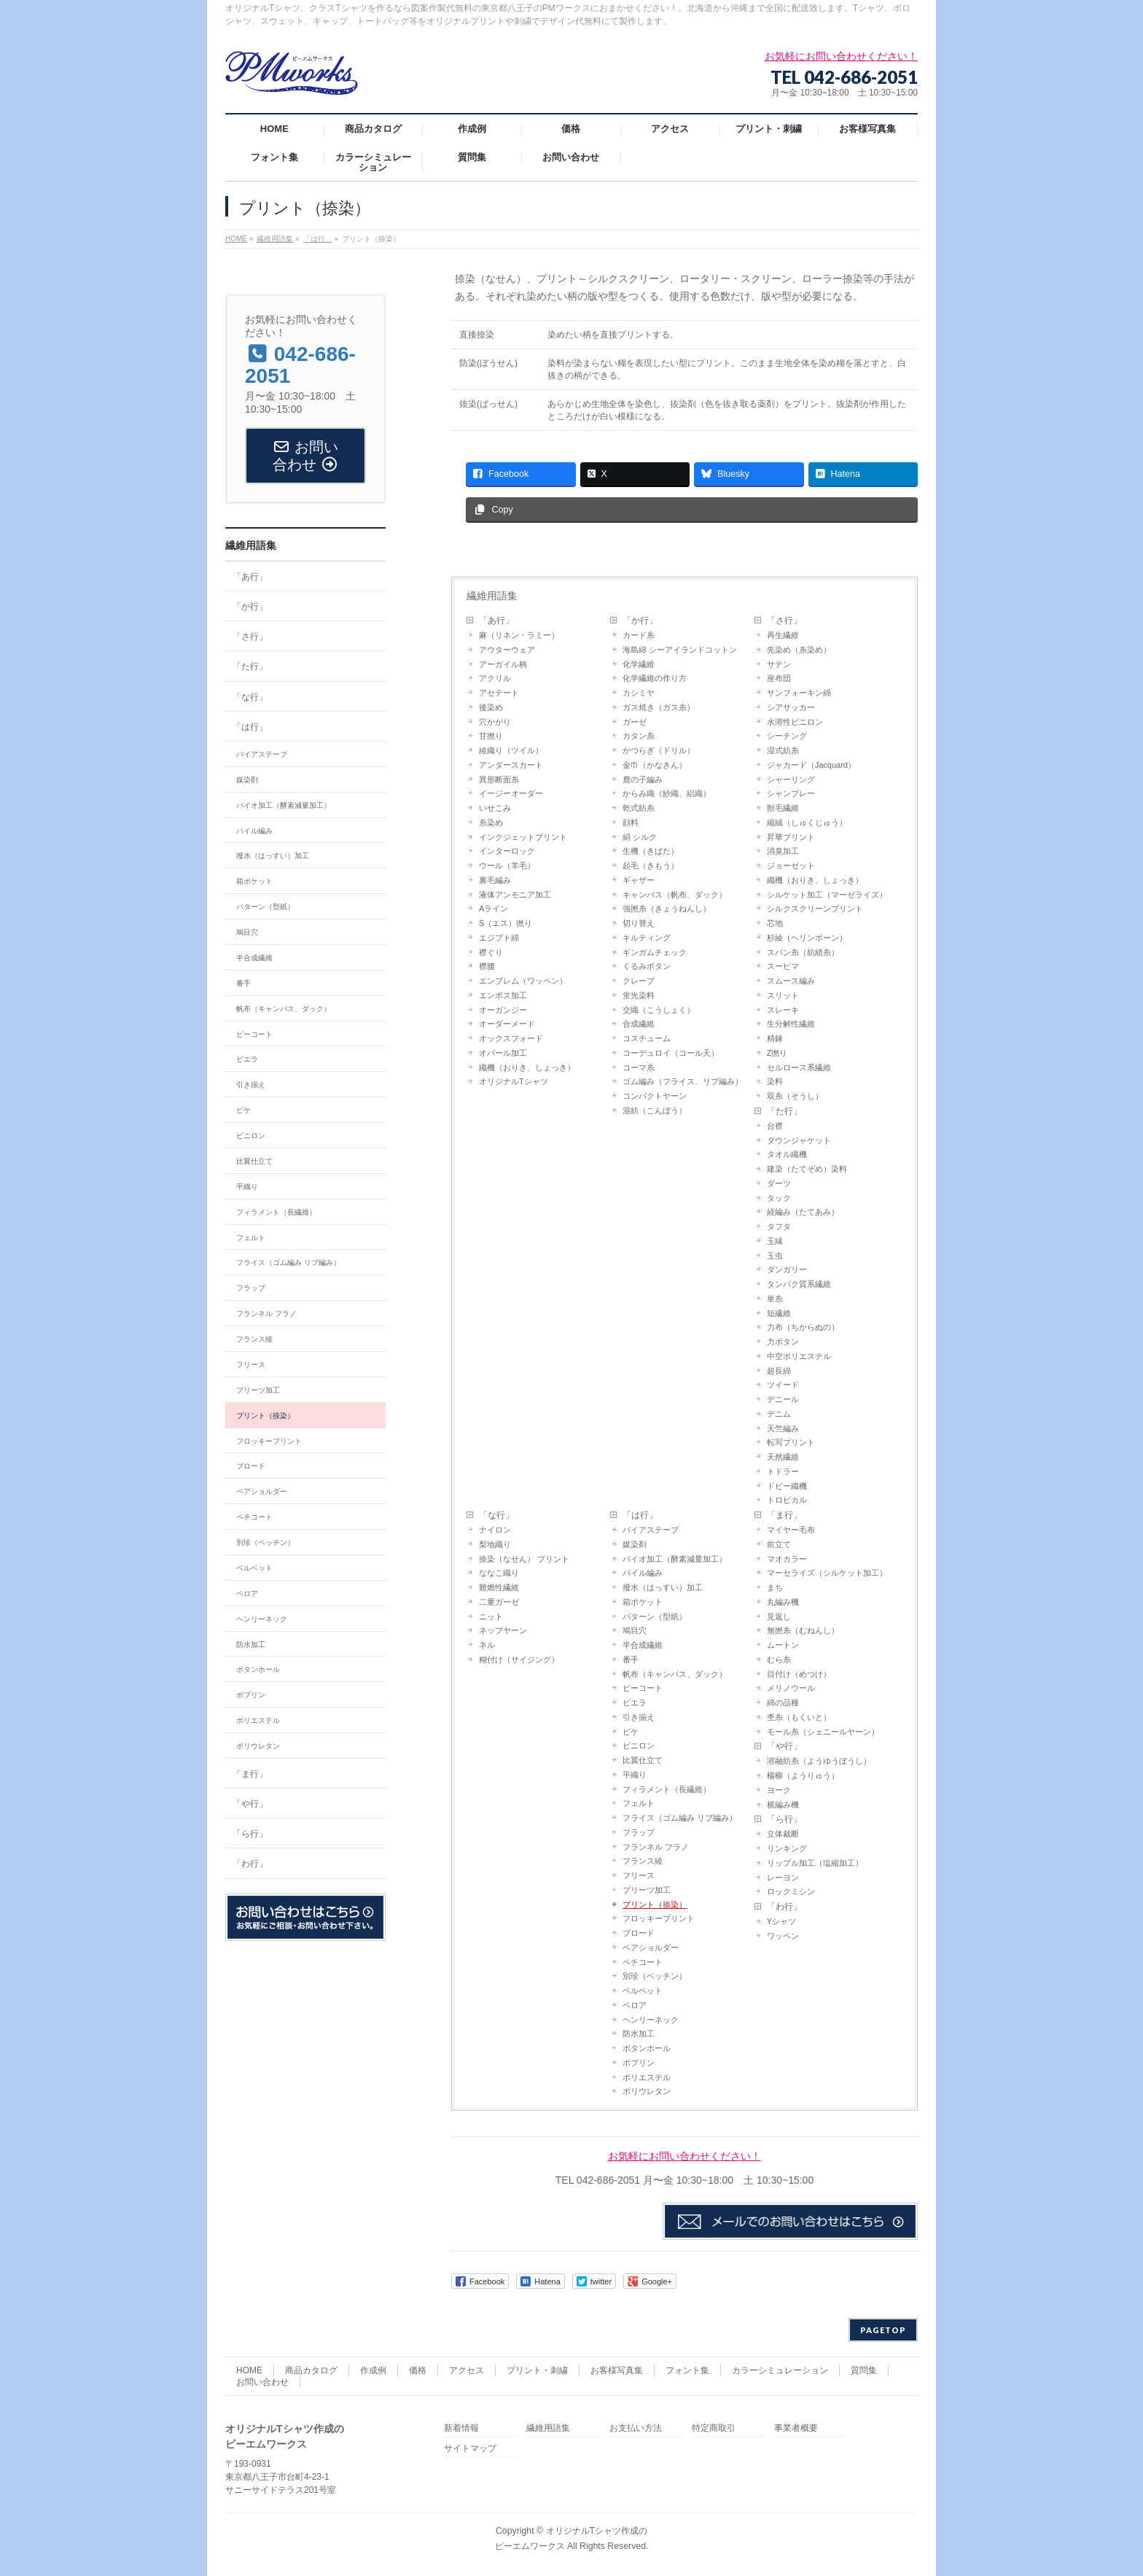 This screenshot has width=1143, height=2576. Describe the element at coordinates (639, 2062) in the screenshot. I see `ポプリン` at that location.